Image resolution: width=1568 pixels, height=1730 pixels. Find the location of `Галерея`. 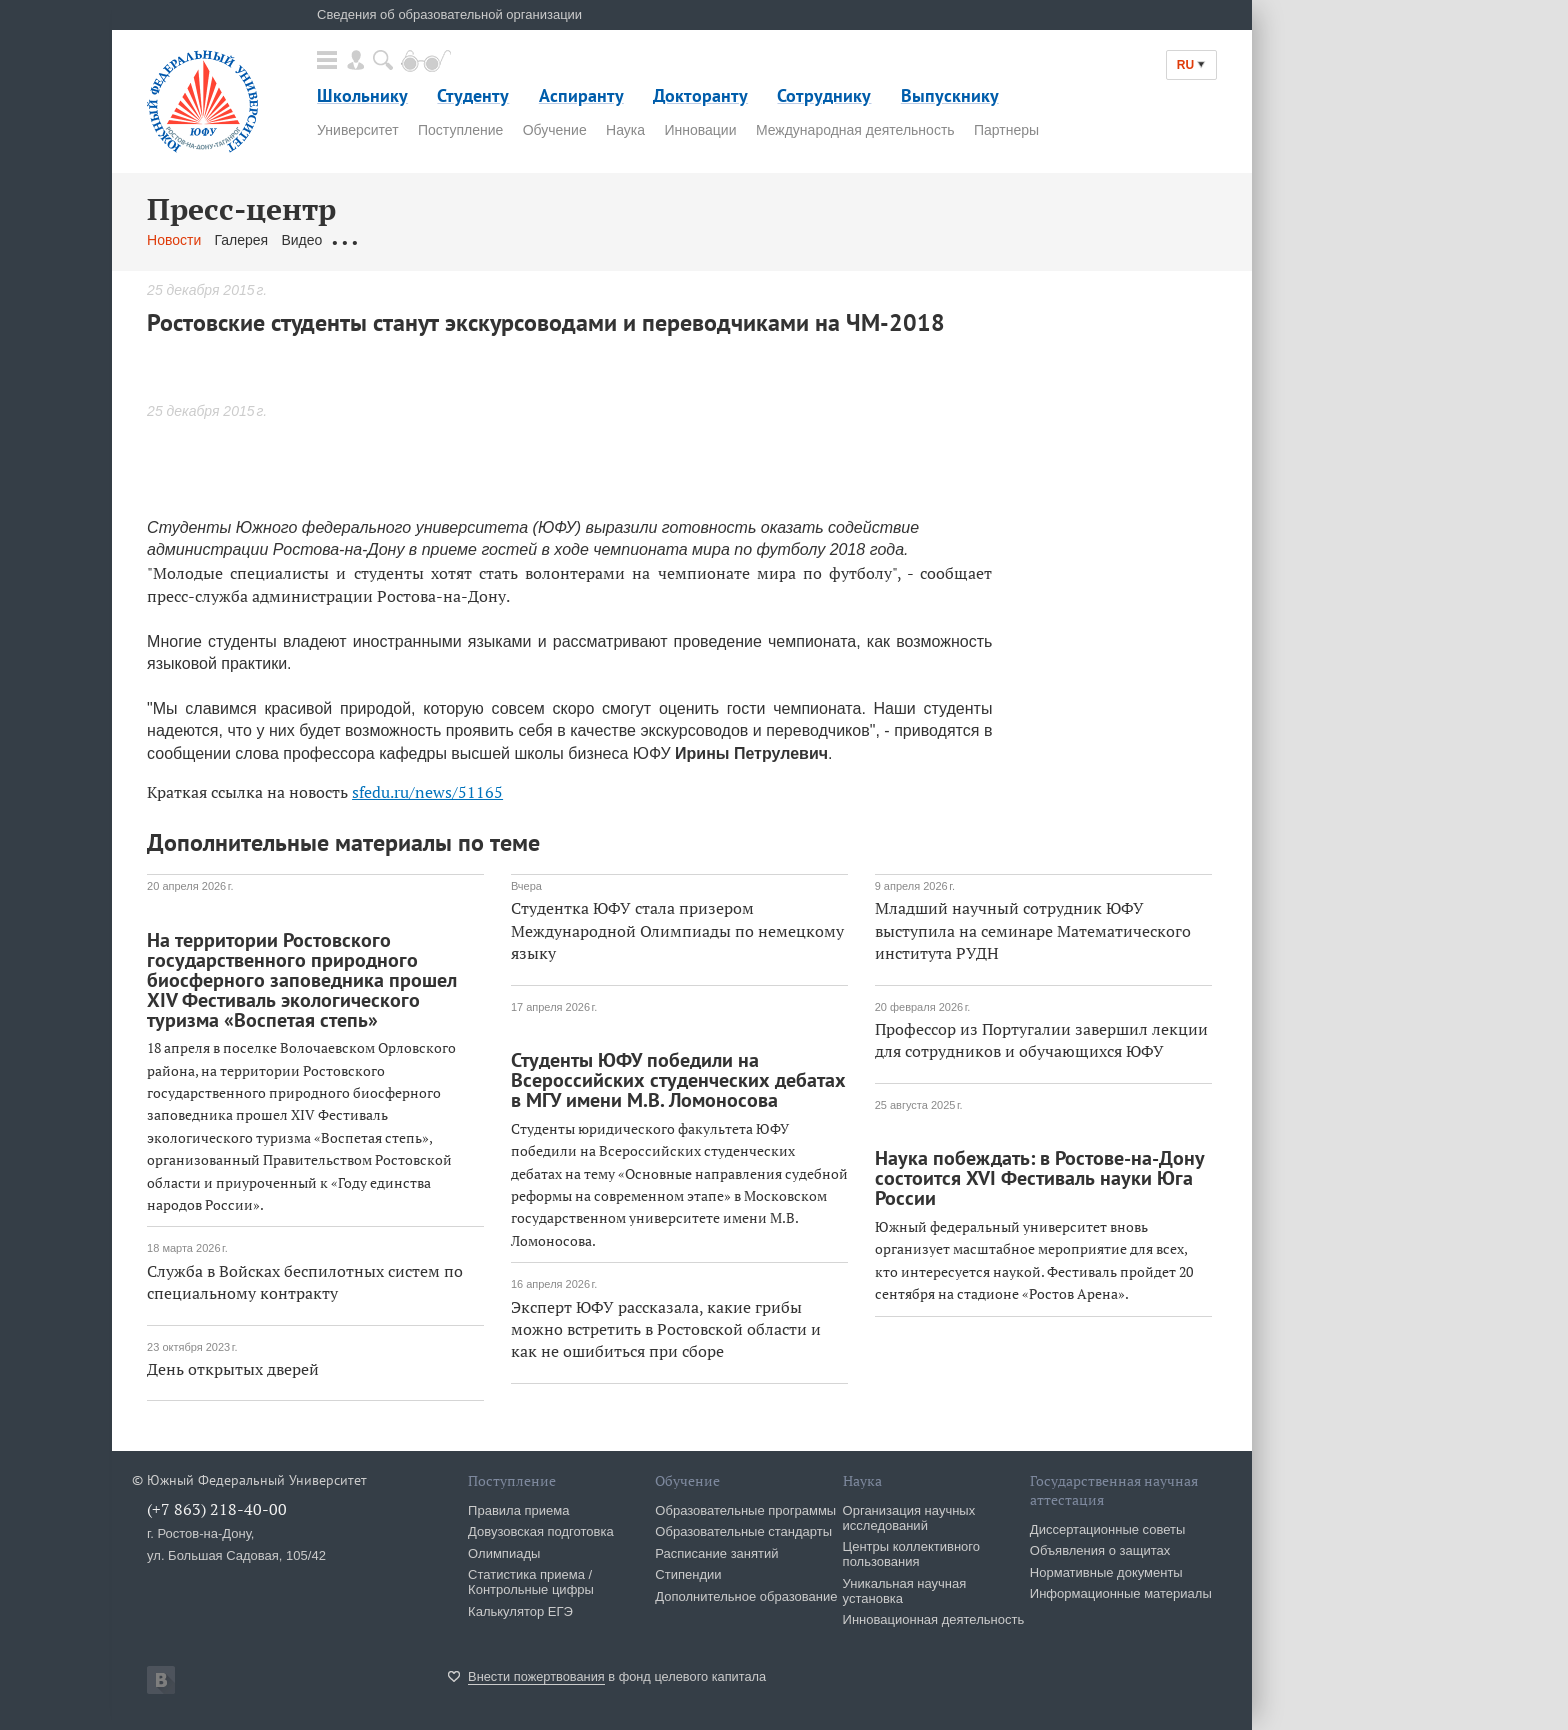

Галерея is located at coordinates (242, 240).